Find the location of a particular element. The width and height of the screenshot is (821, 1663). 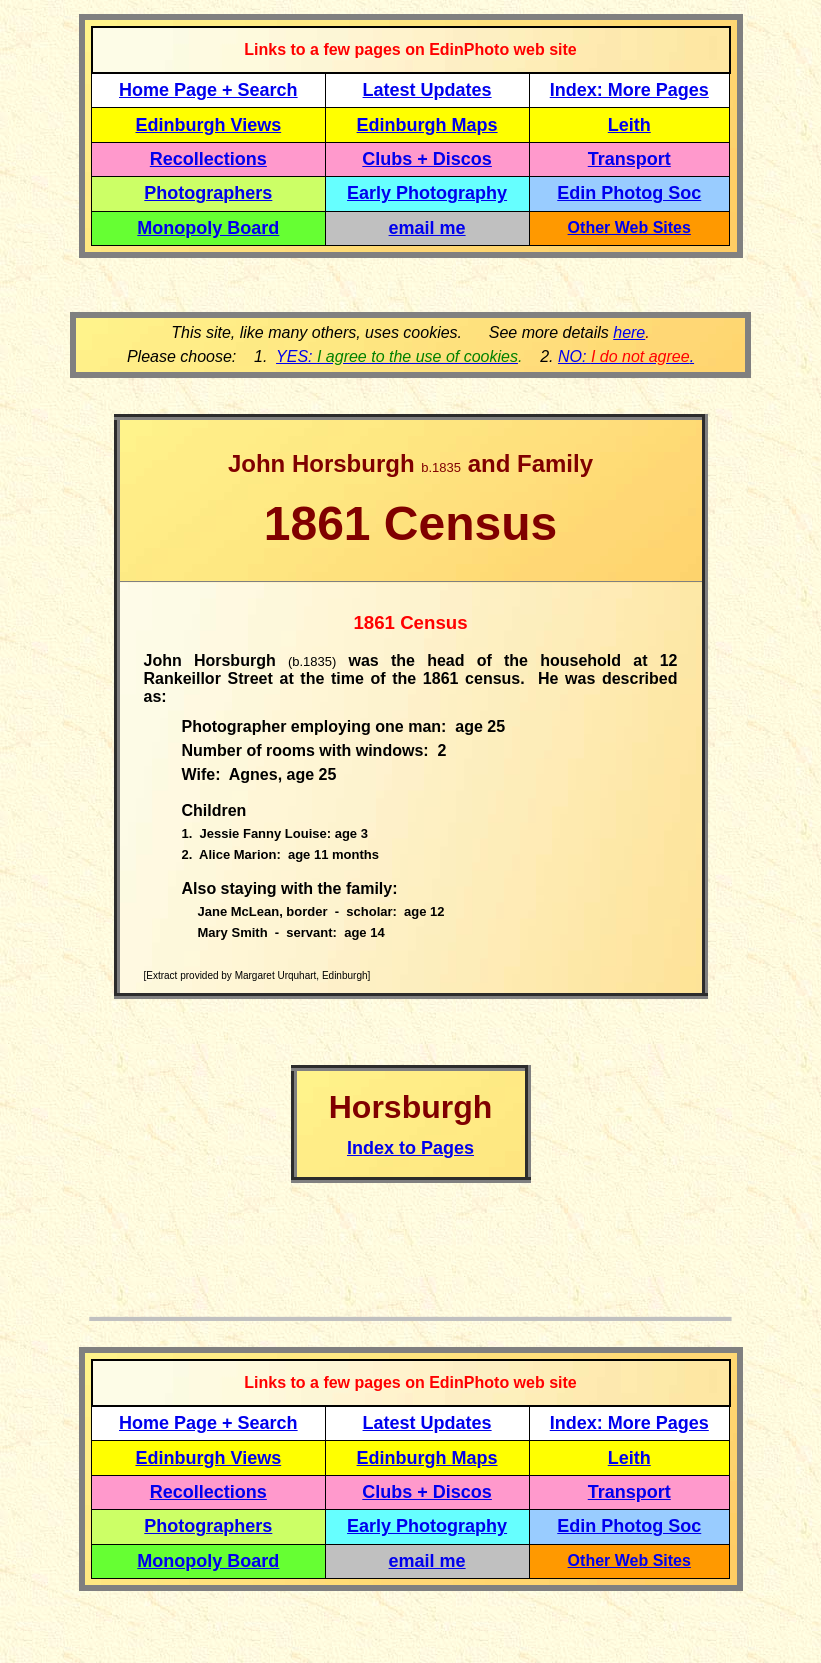

Latest Updates is located at coordinates (427, 90).